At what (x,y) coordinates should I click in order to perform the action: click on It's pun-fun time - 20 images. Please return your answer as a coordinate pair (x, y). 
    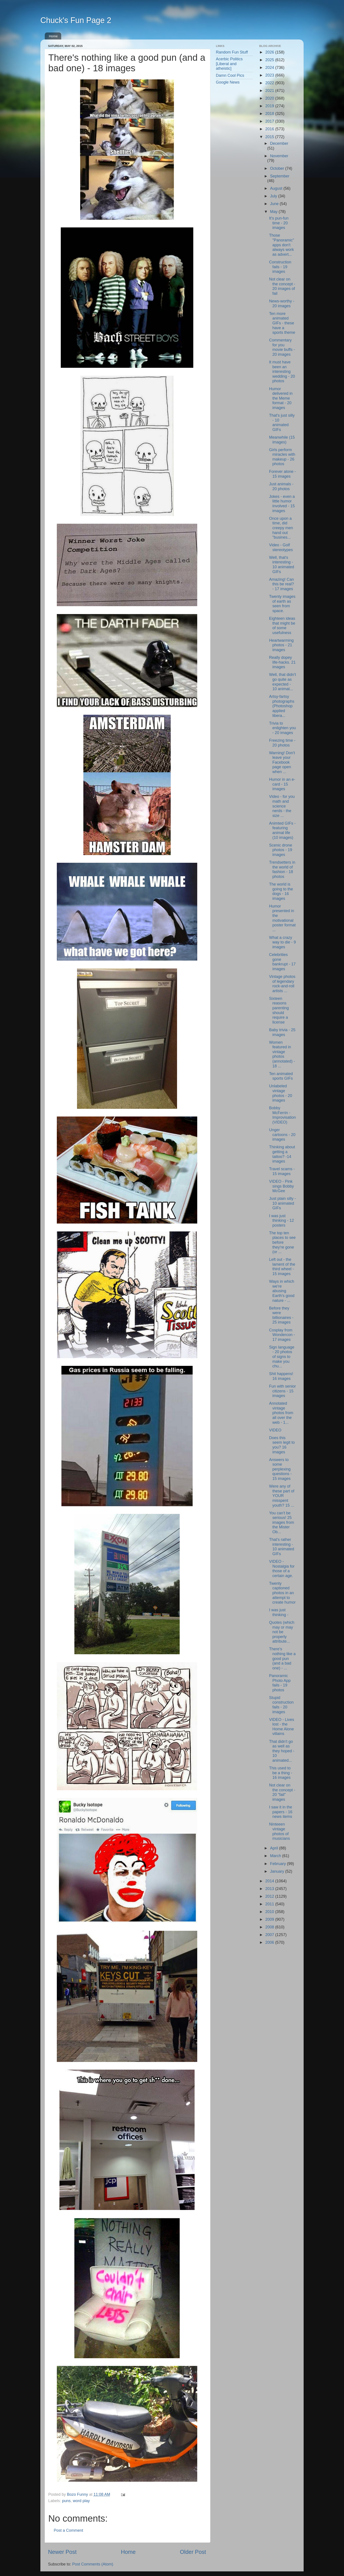
    Looking at the image, I should click on (278, 223).